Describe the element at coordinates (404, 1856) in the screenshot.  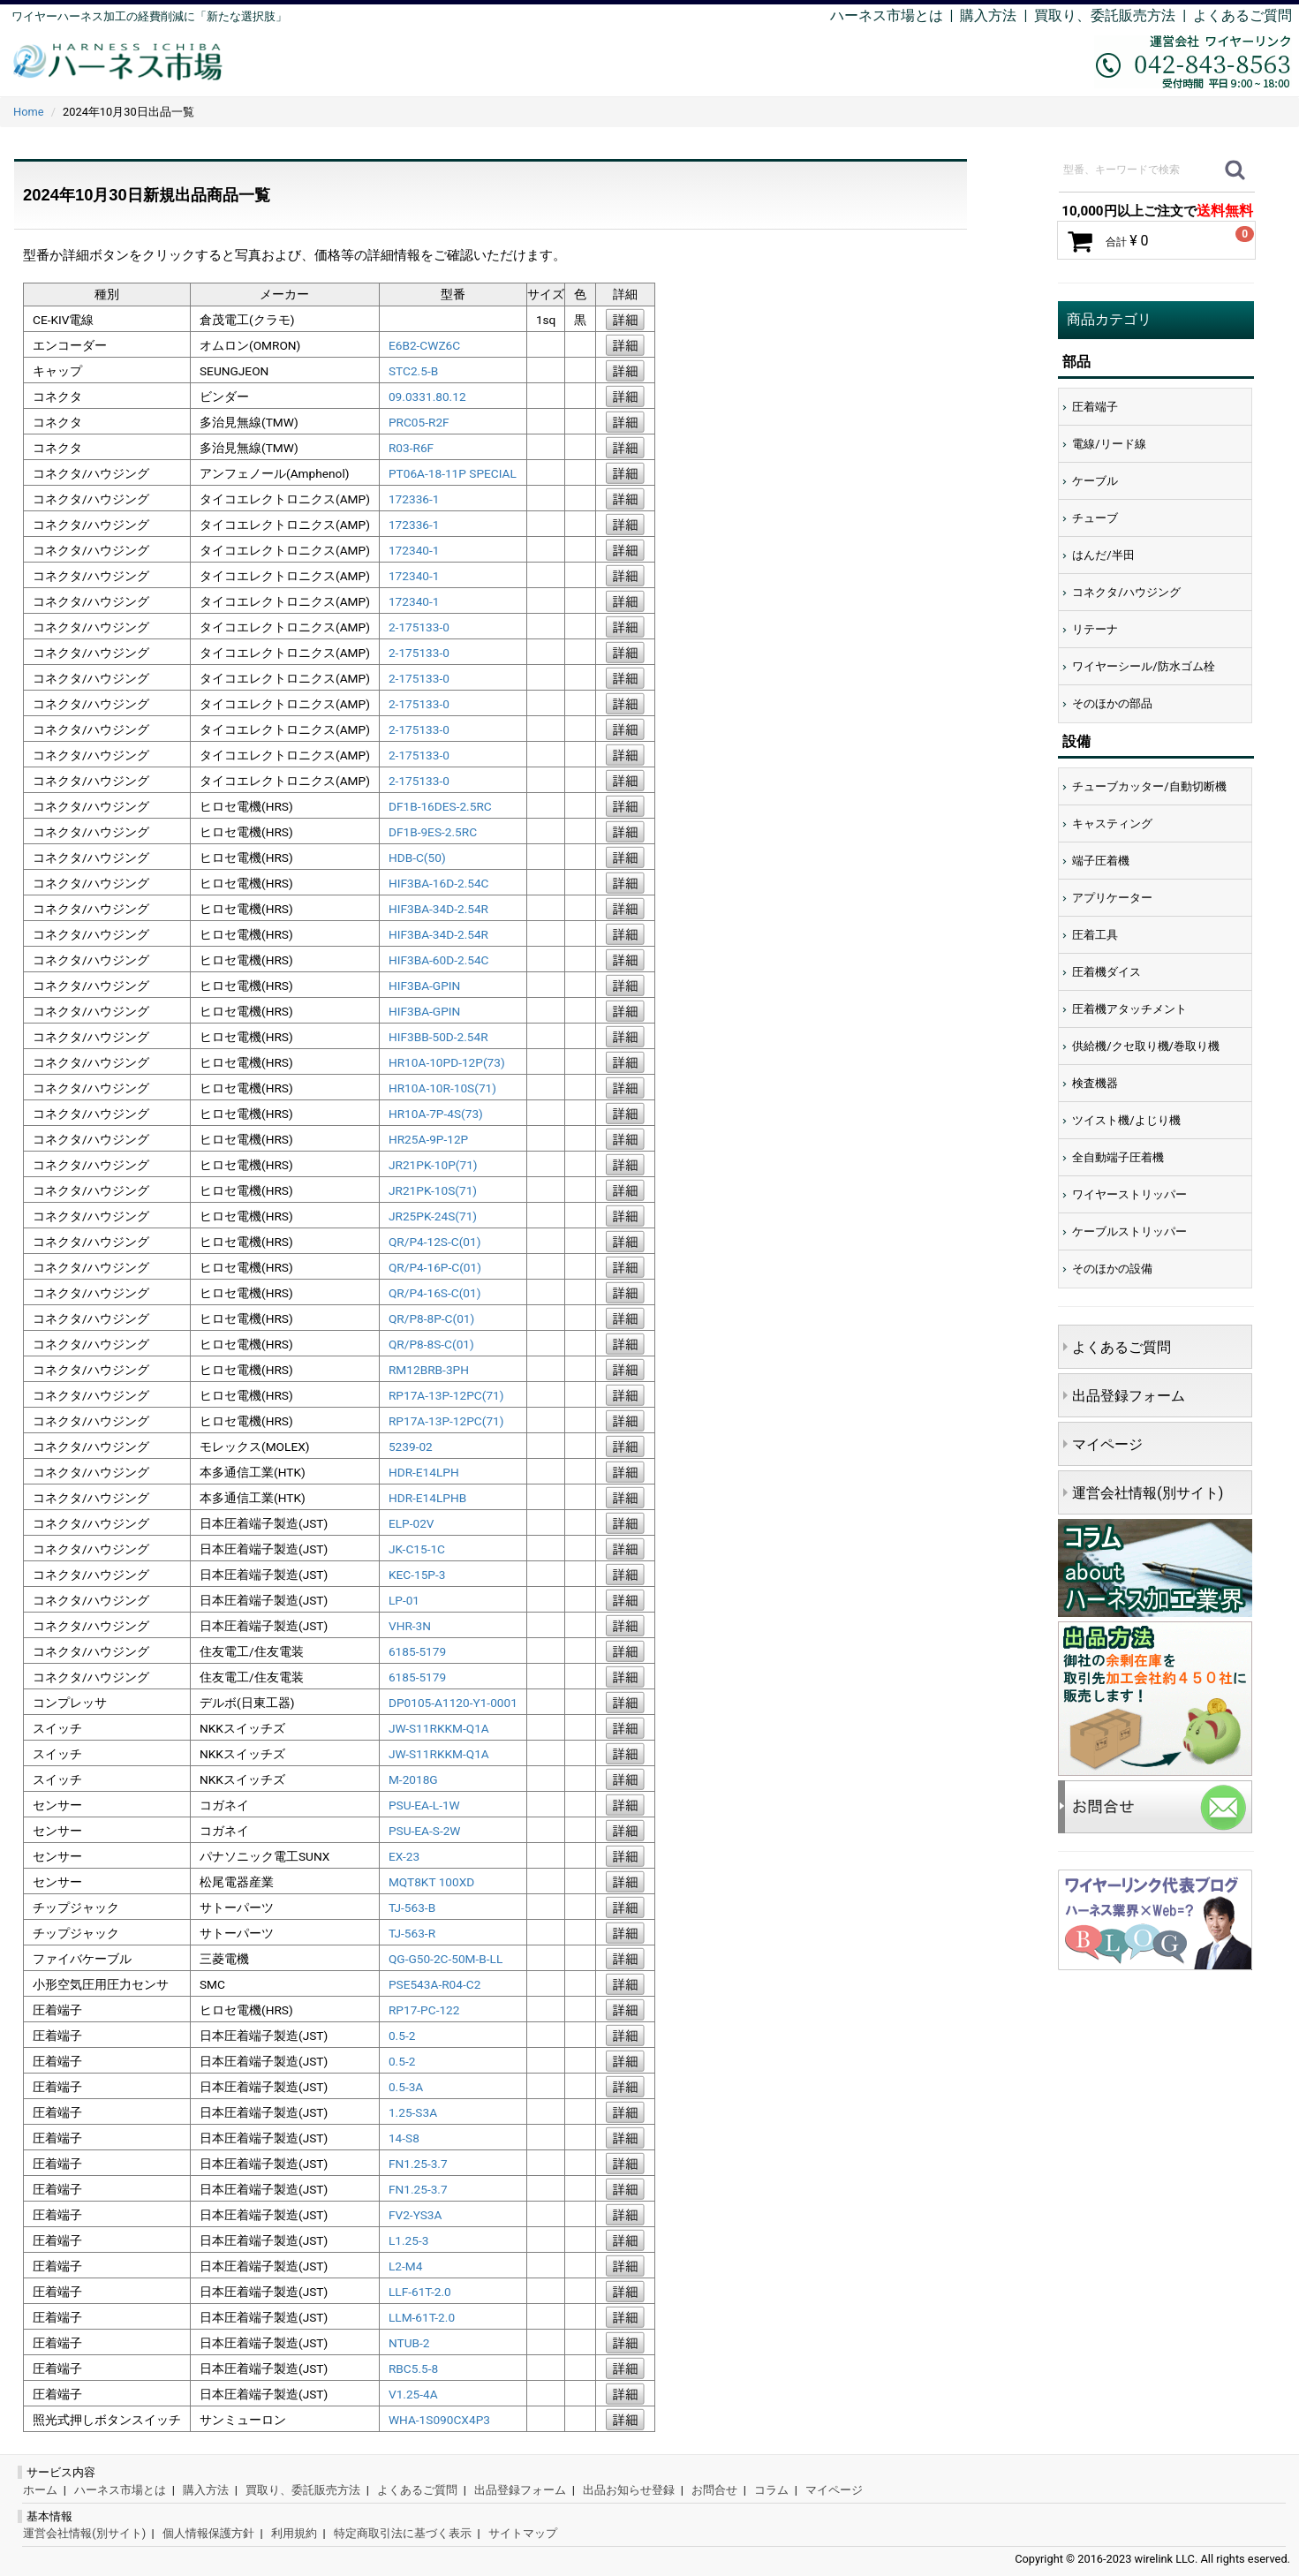
I see `EX-23` at that location.